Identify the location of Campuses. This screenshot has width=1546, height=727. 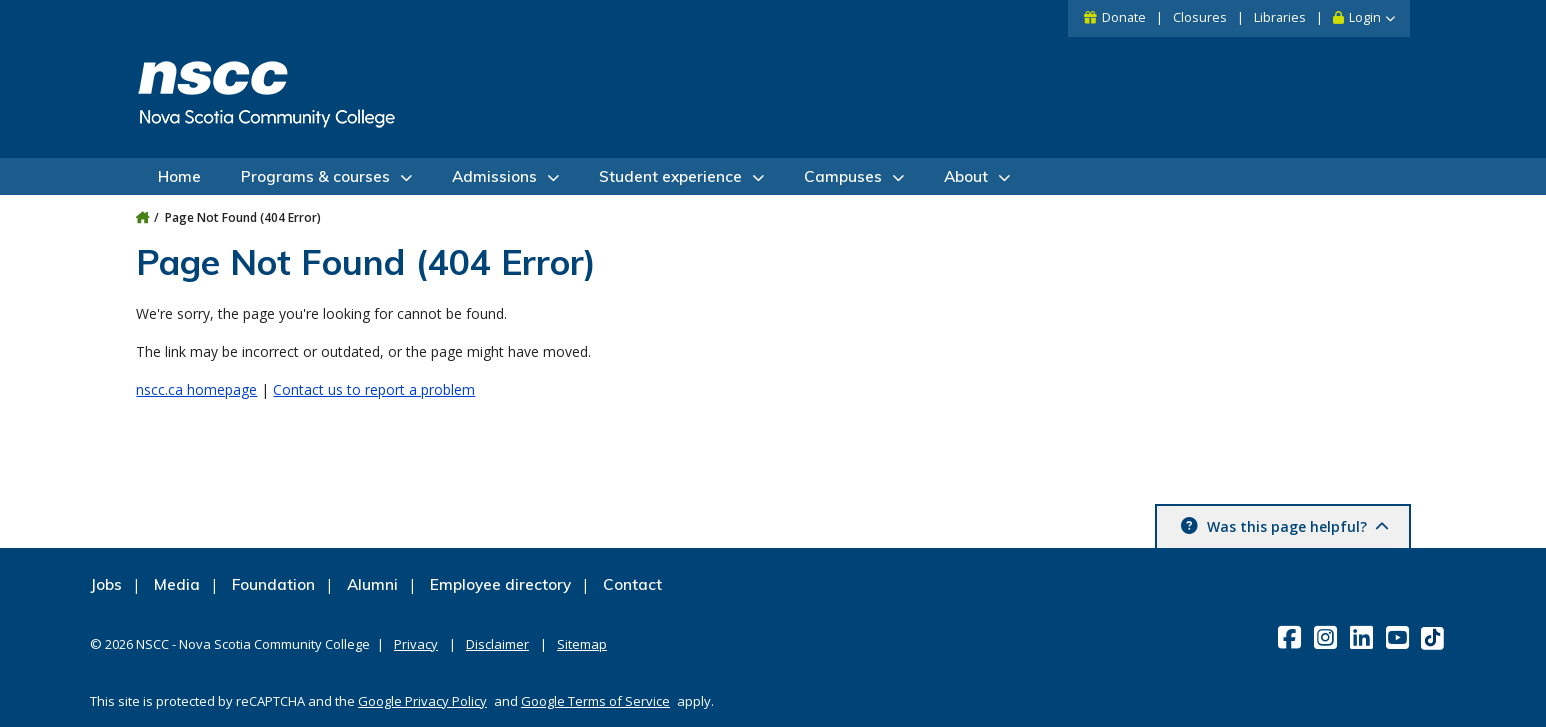
(843, 176).